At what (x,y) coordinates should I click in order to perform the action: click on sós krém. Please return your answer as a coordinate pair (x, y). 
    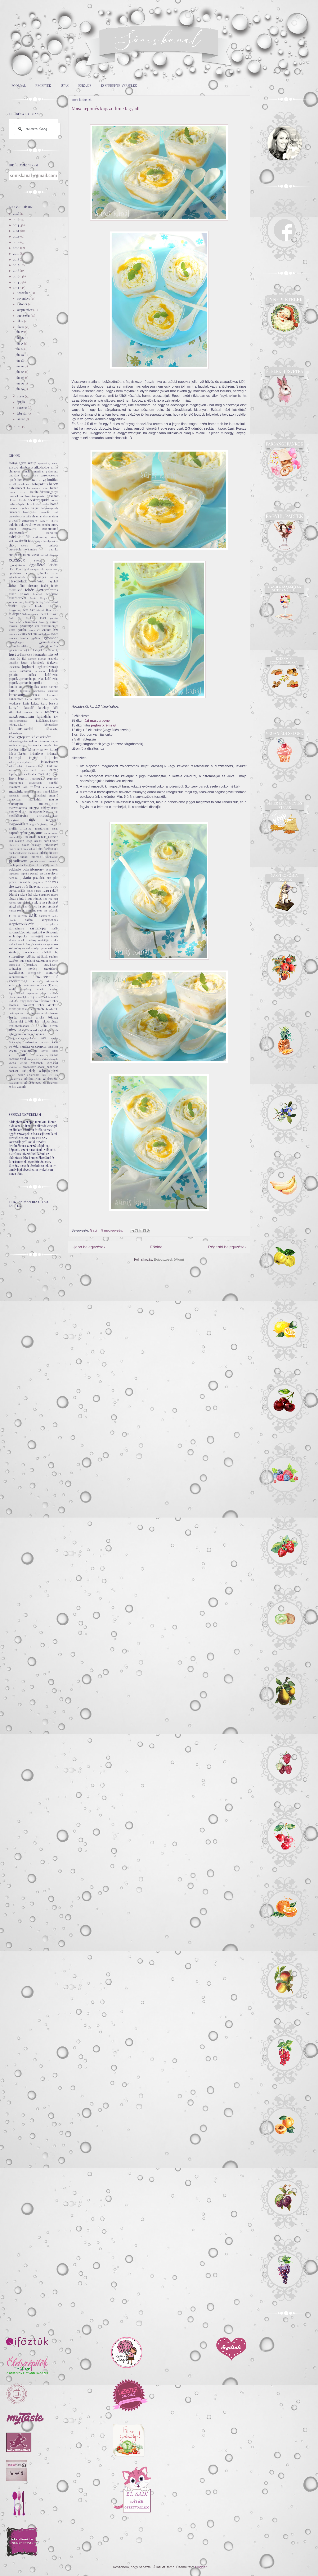
    Looking at the image, I should click on (24, 944).